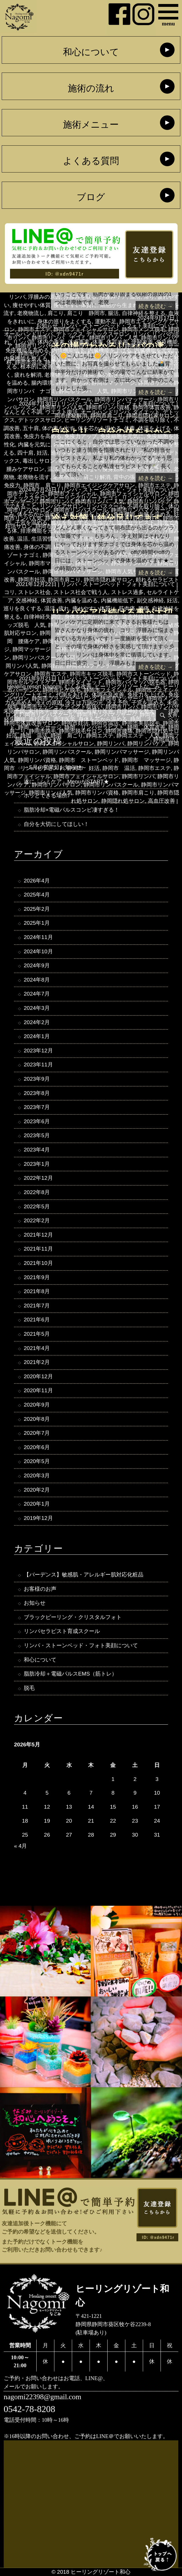 The height and width of the screenshot is (2576, 182). Describe the element at coordinates (81, 600) in the screenshot. I see `内臓を温める` at that location.